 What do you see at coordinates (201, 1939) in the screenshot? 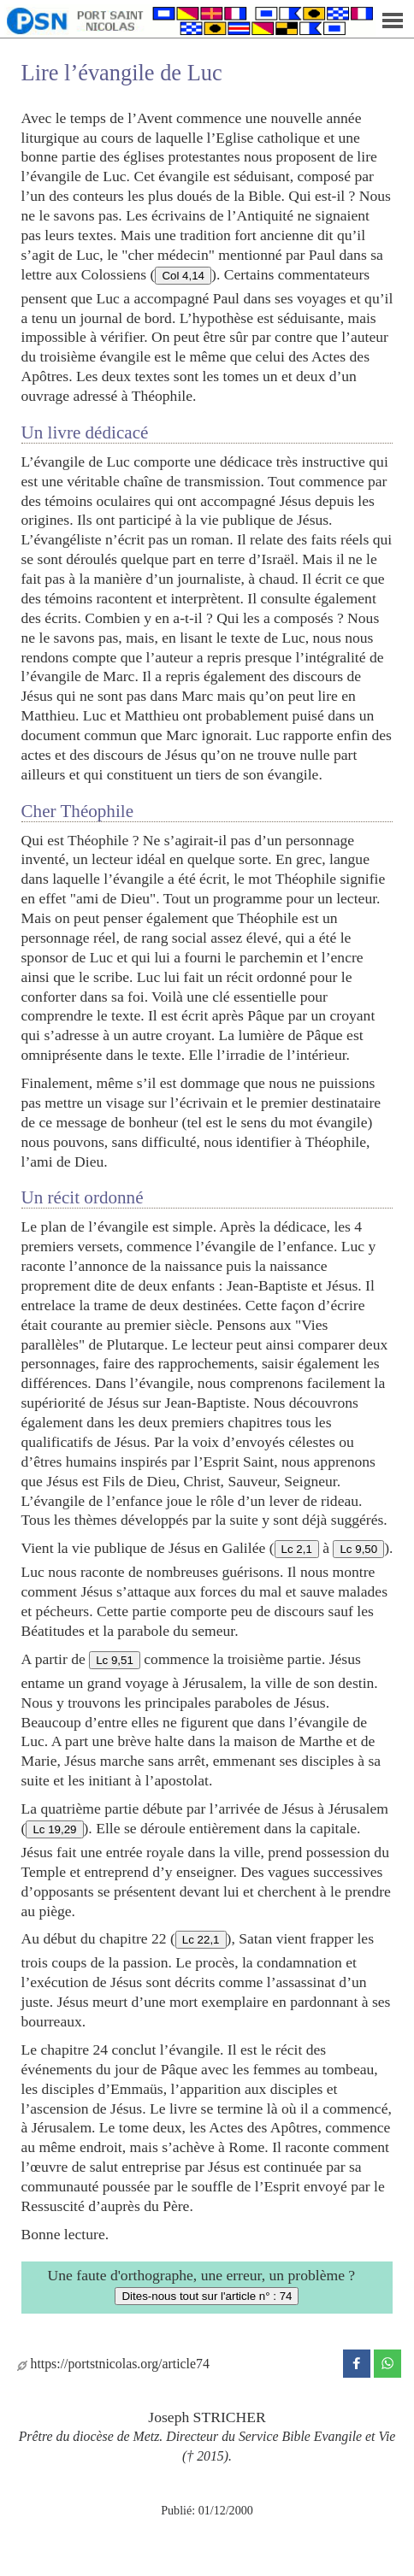
I see `Lc 22,1` at bounding box center [201, 1939].